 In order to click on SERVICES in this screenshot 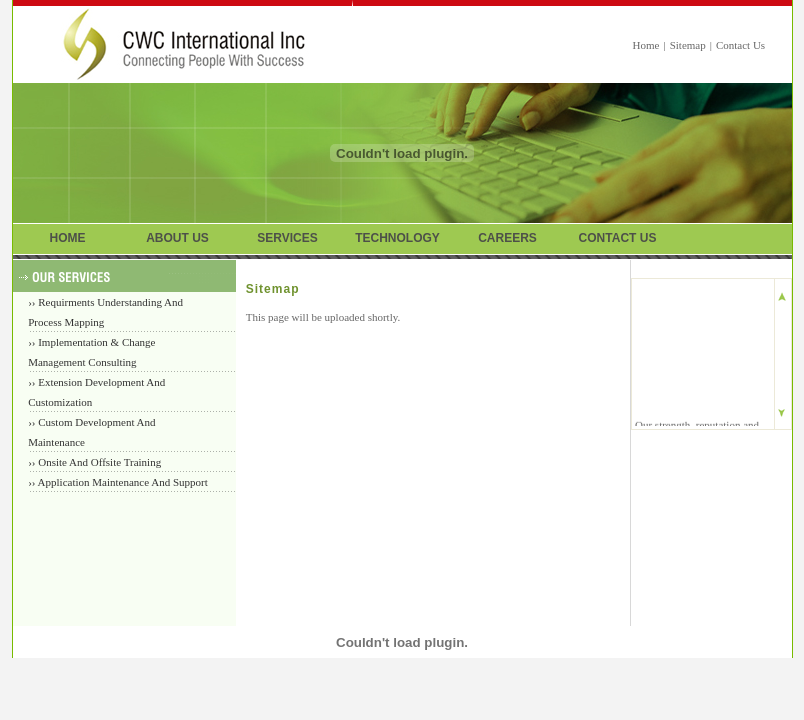, I will do `click(287, 238)`.